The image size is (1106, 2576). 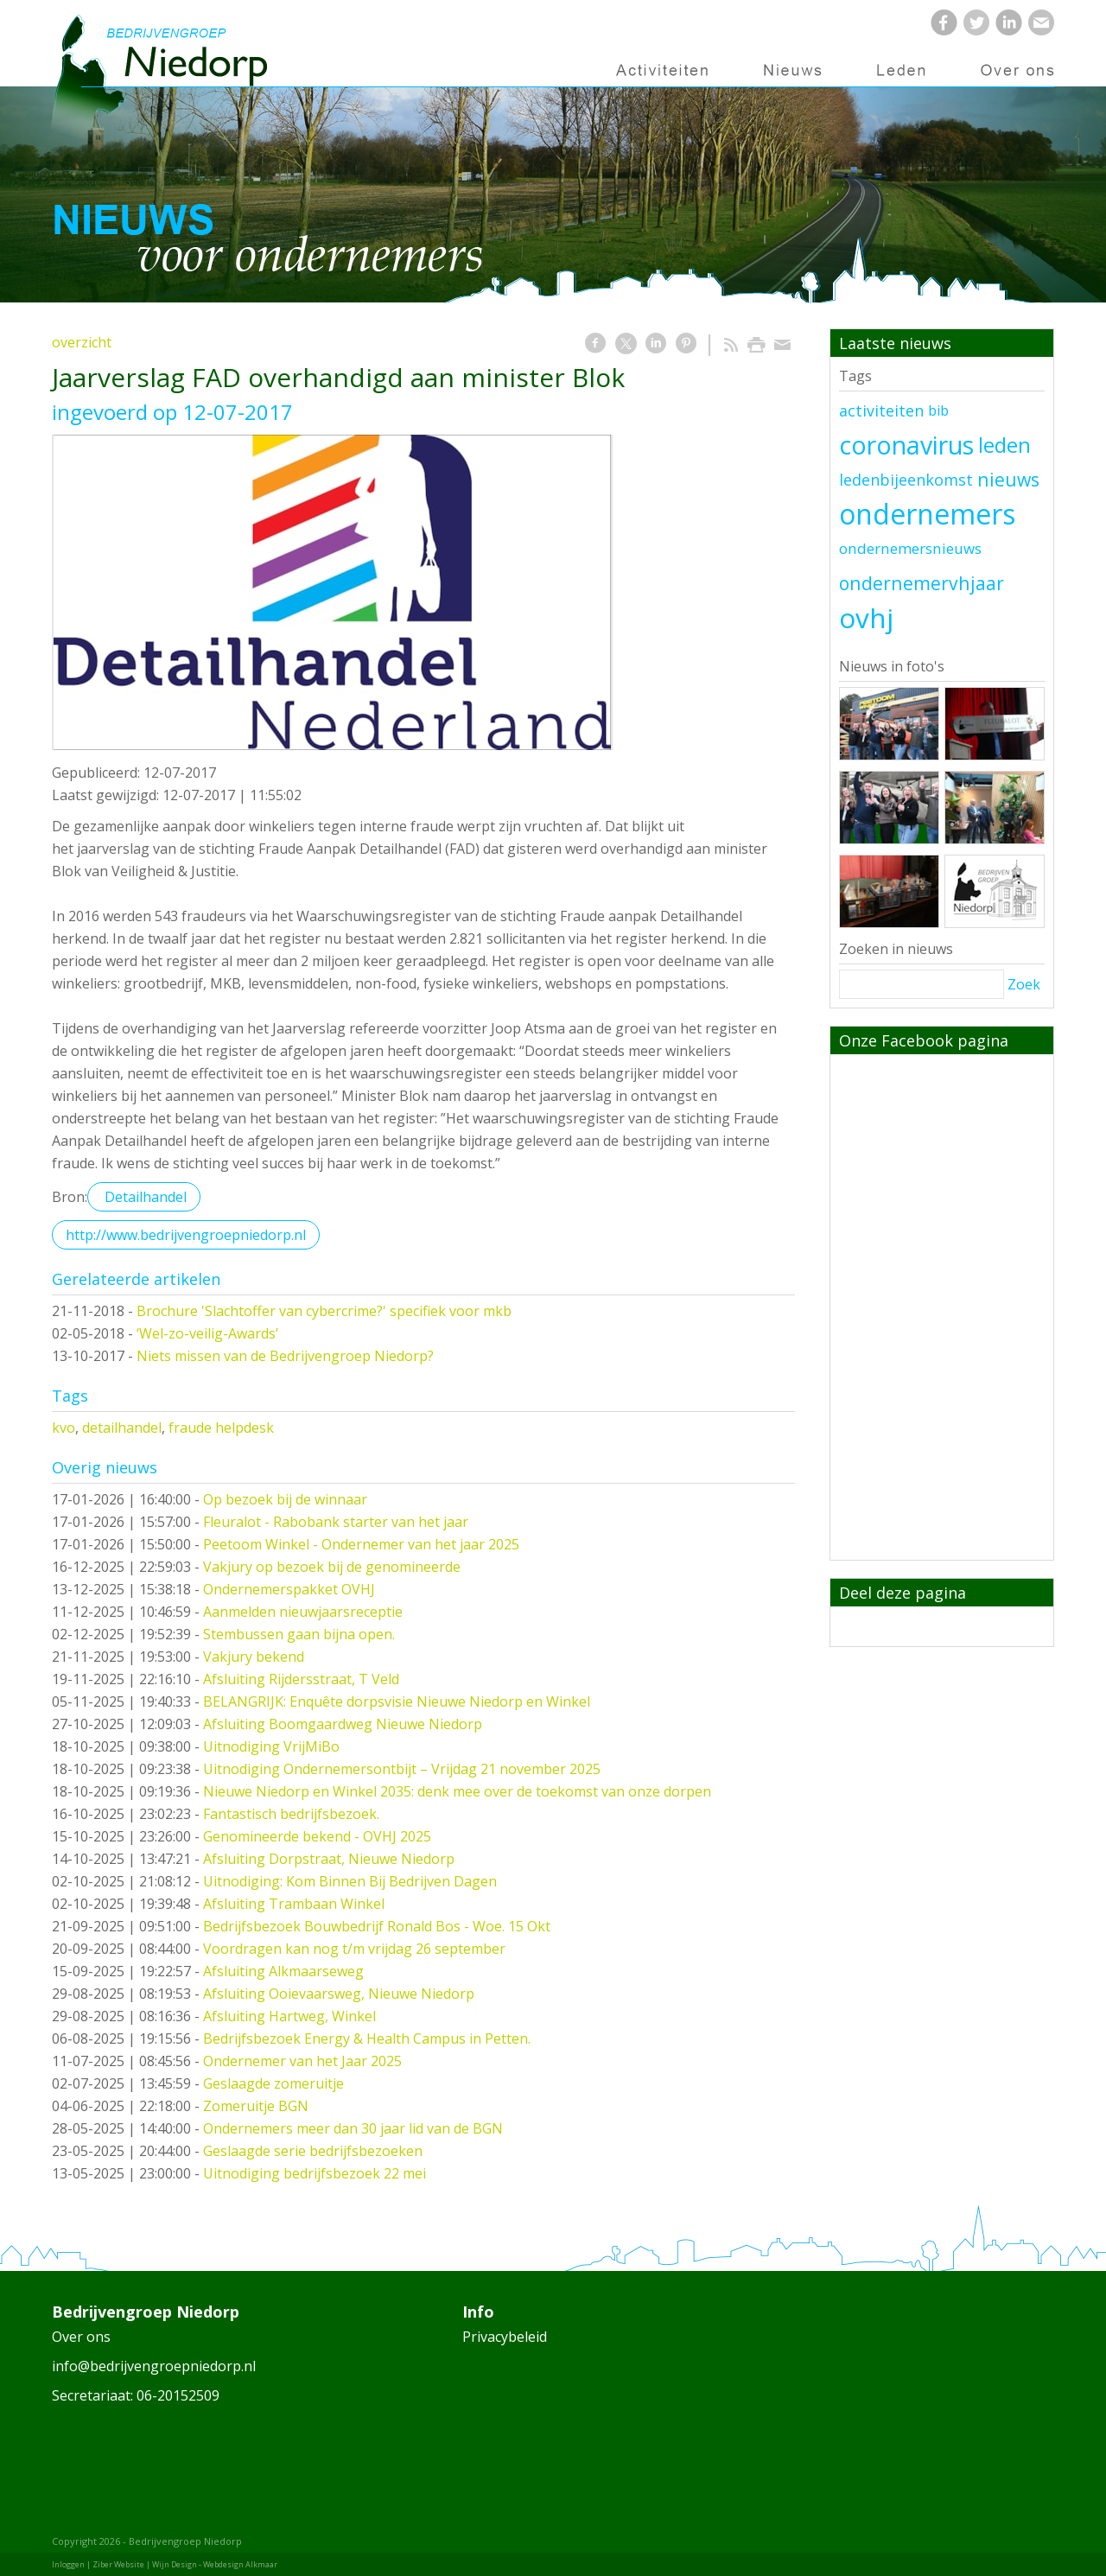 I want to click on Vakjury op bezoek bij de genomineerde, so click(x=332, y=1566).